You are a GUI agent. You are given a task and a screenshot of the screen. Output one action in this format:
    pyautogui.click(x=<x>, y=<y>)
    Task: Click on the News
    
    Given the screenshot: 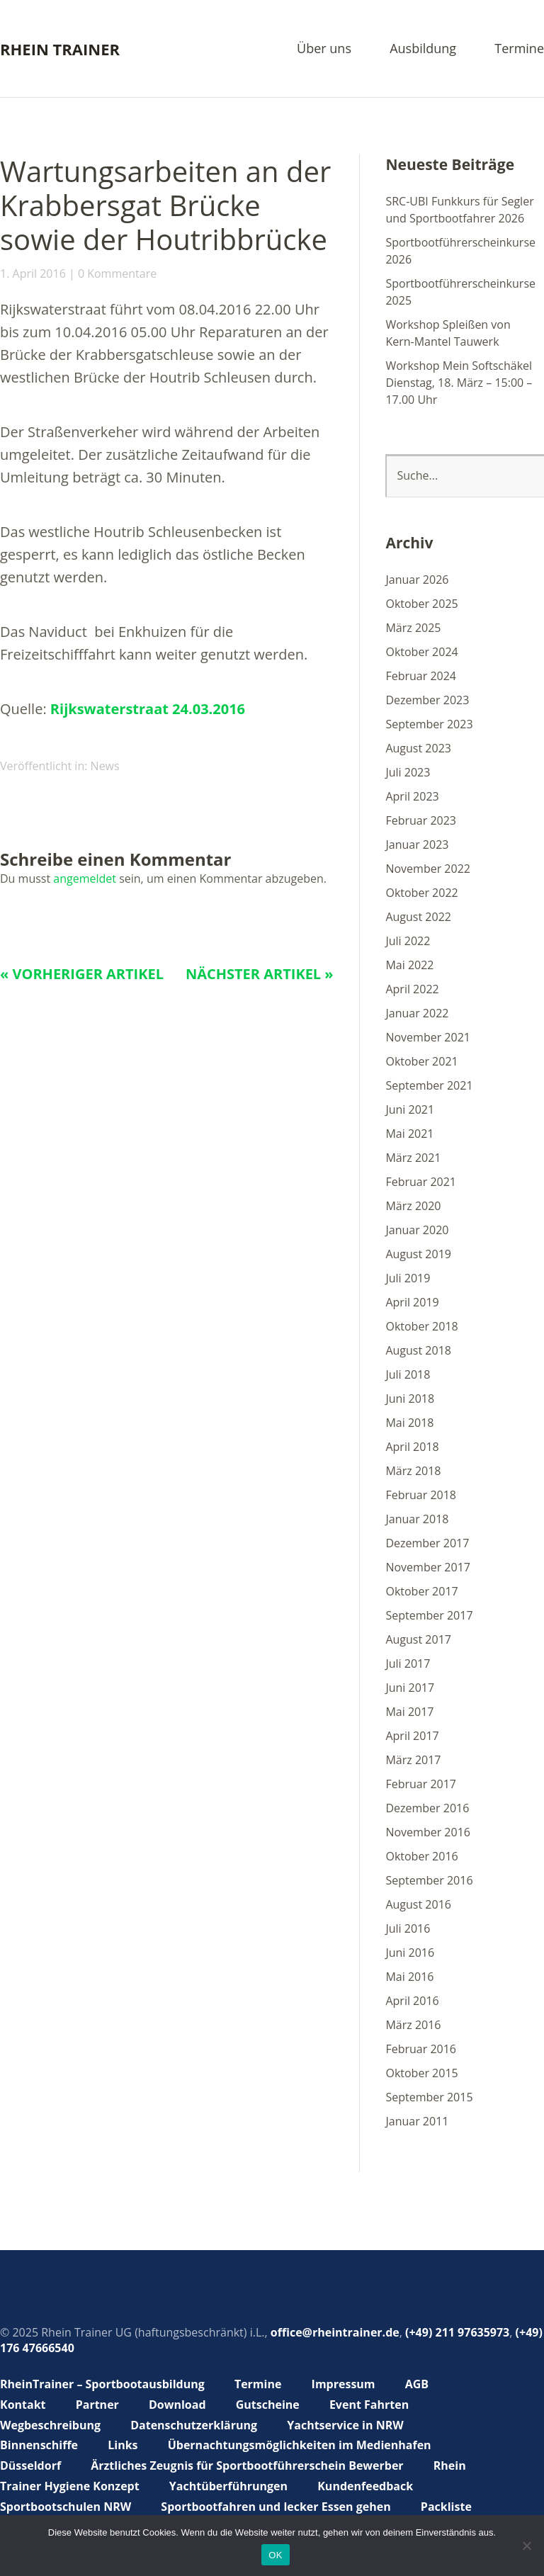 What is the action you would take?
    pyautogui.click(x=105, y=766)
    